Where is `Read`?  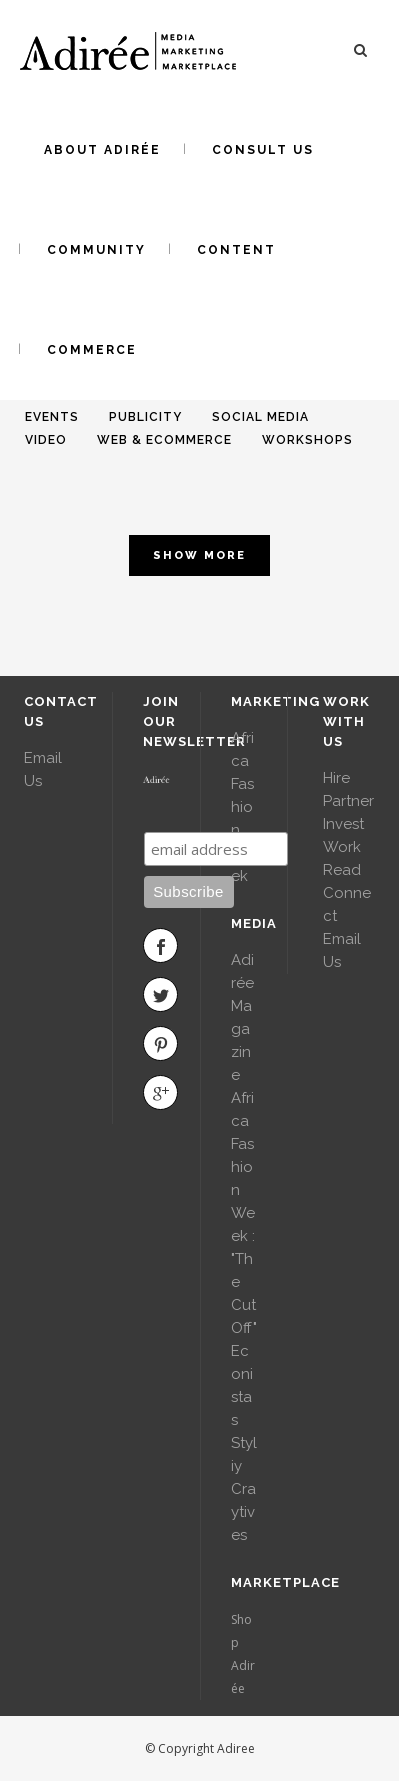
Read is located at coordinates (342, 870).